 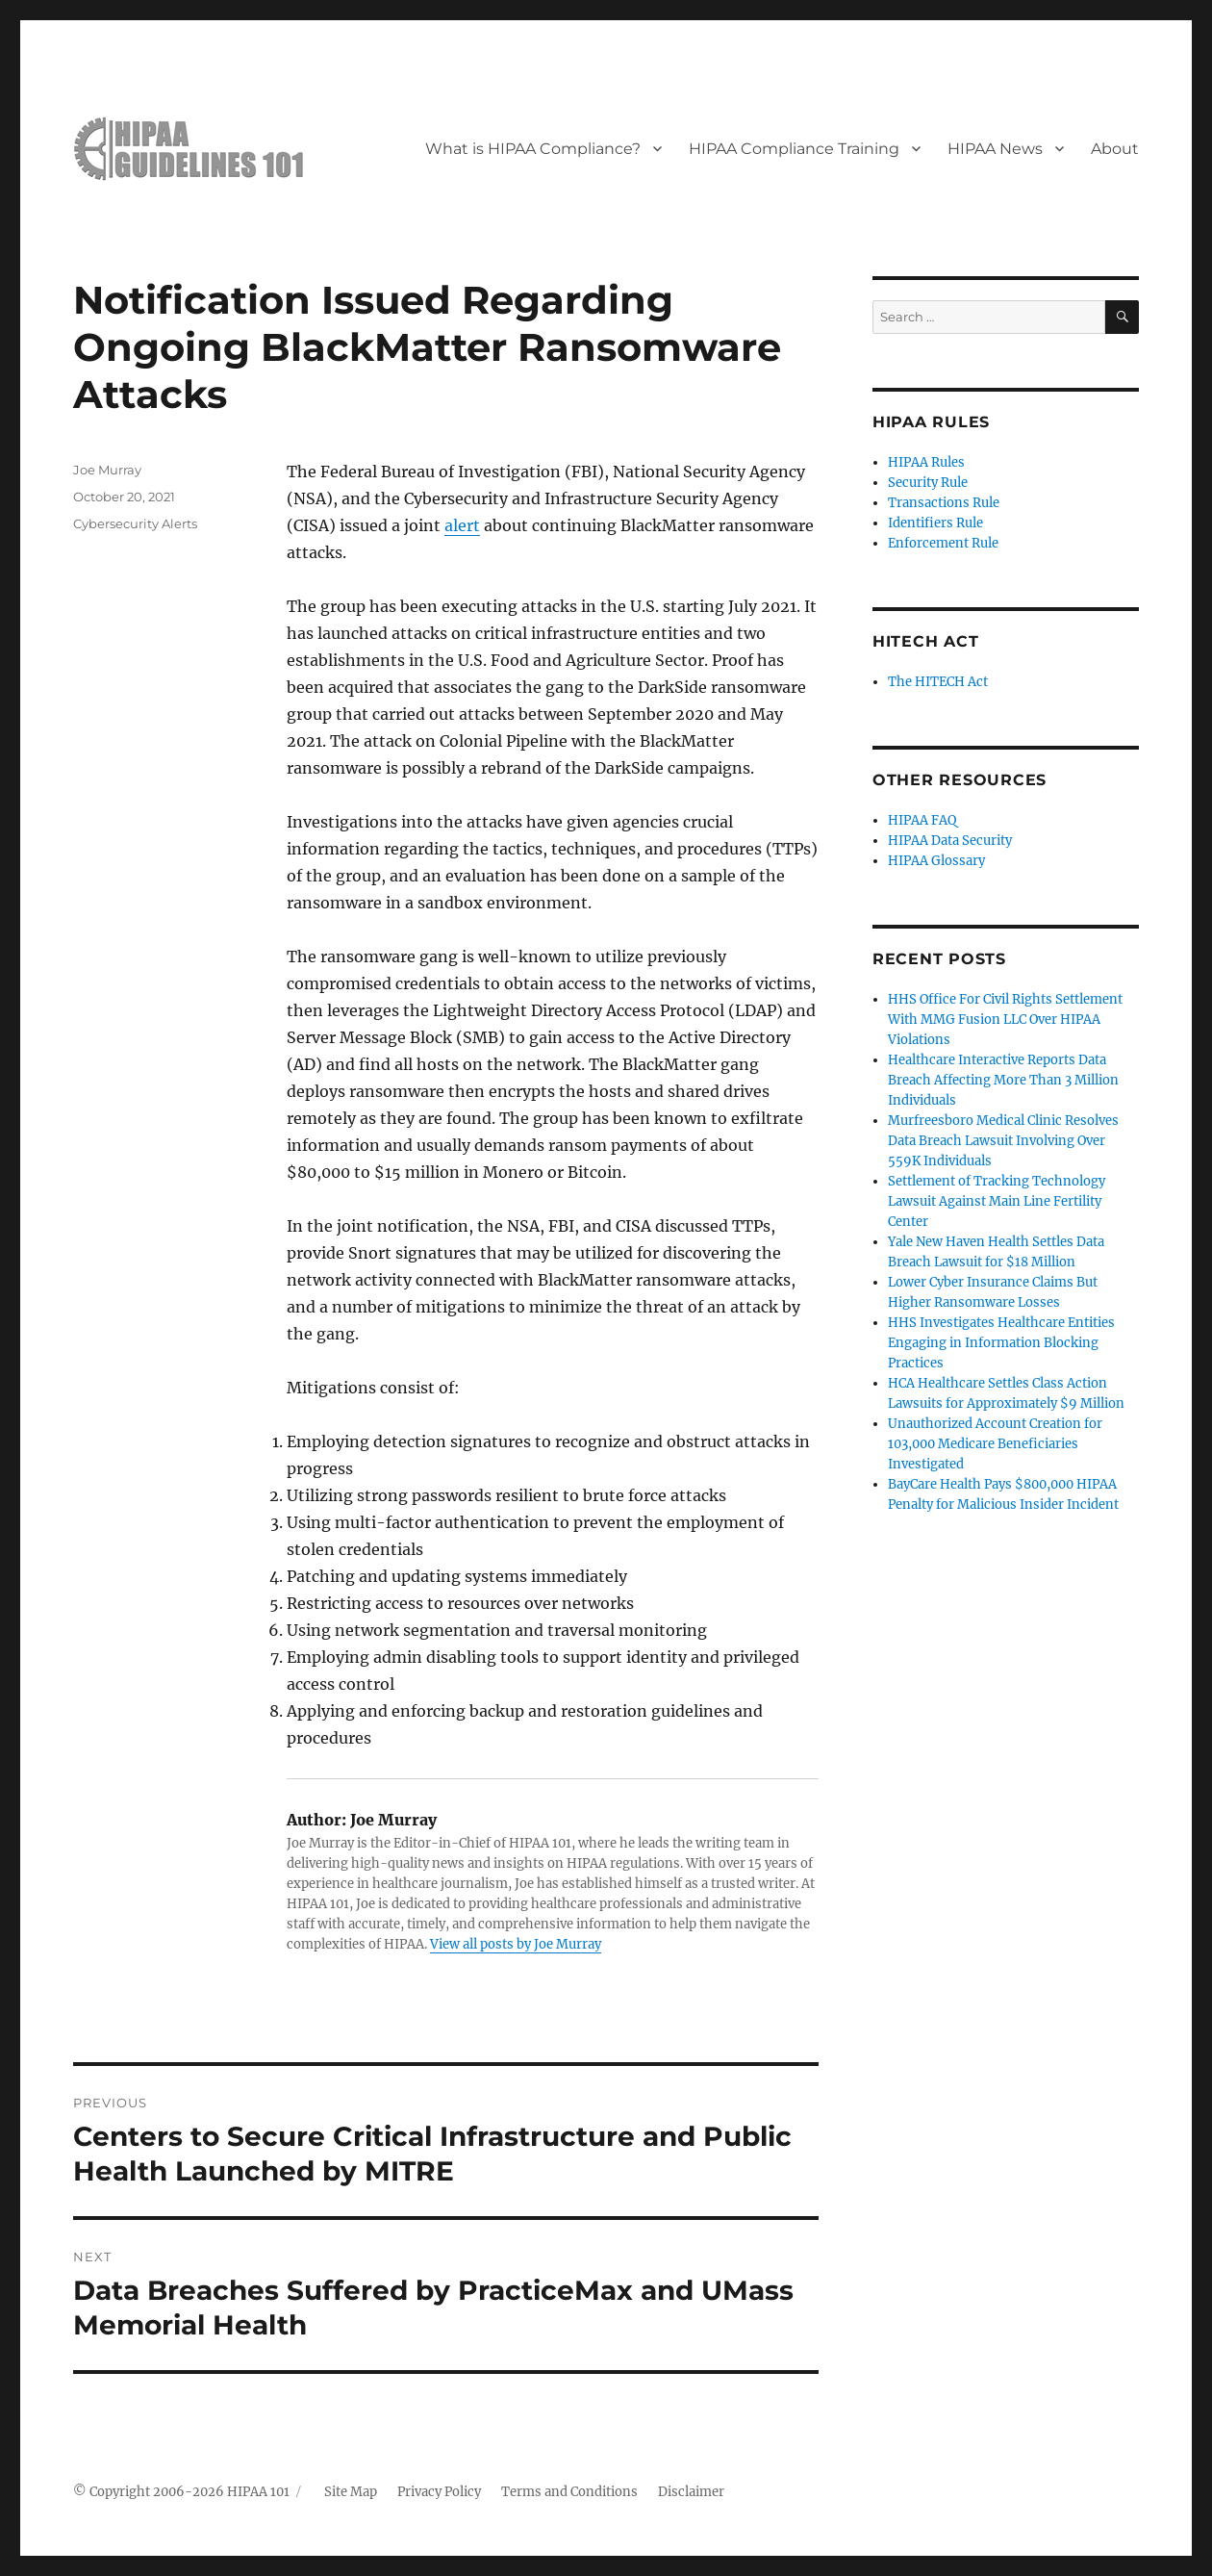 What do you see at coordinates (533, 149) in the screenshot?
I see `What is HIPAA Compliance?` at bounding box center [533, 149].